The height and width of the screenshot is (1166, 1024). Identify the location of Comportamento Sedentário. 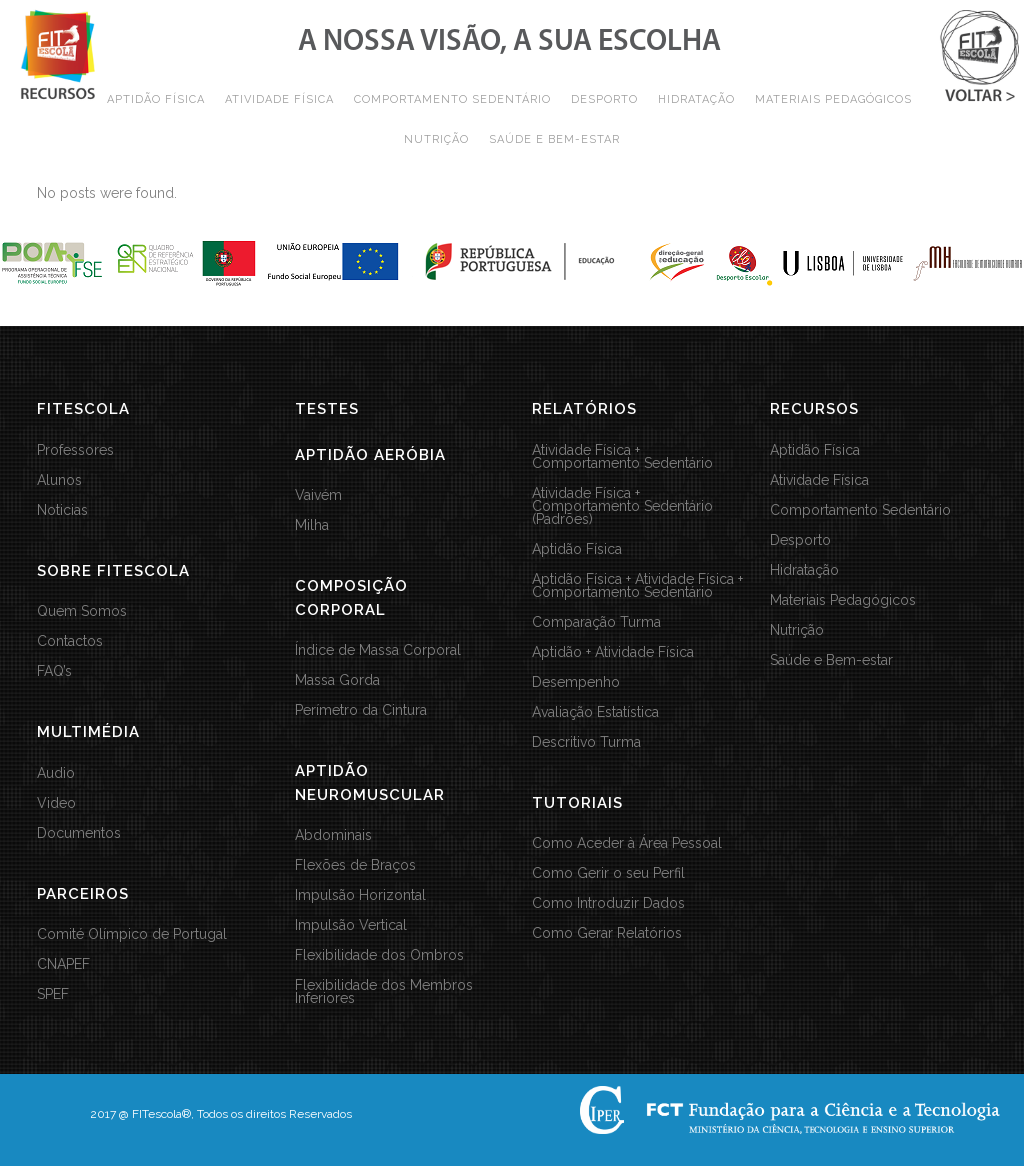
(860, 510).